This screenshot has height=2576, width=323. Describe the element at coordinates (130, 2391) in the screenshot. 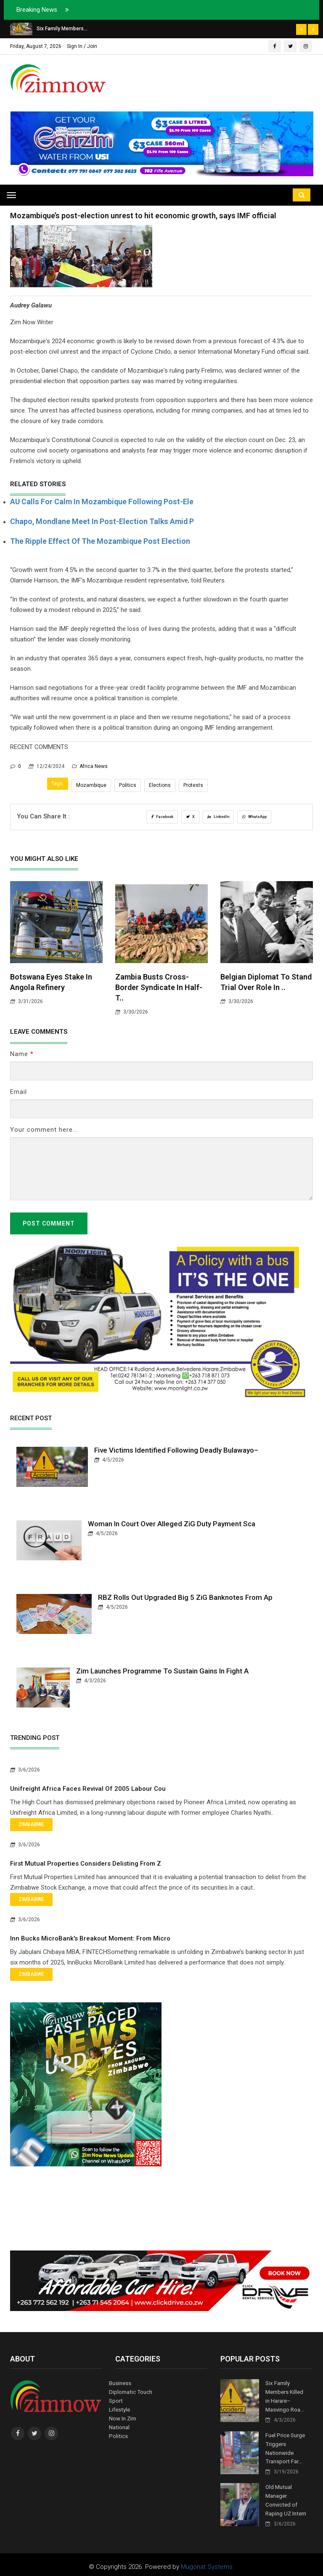

I see `Diplomatic Touch` at that location.